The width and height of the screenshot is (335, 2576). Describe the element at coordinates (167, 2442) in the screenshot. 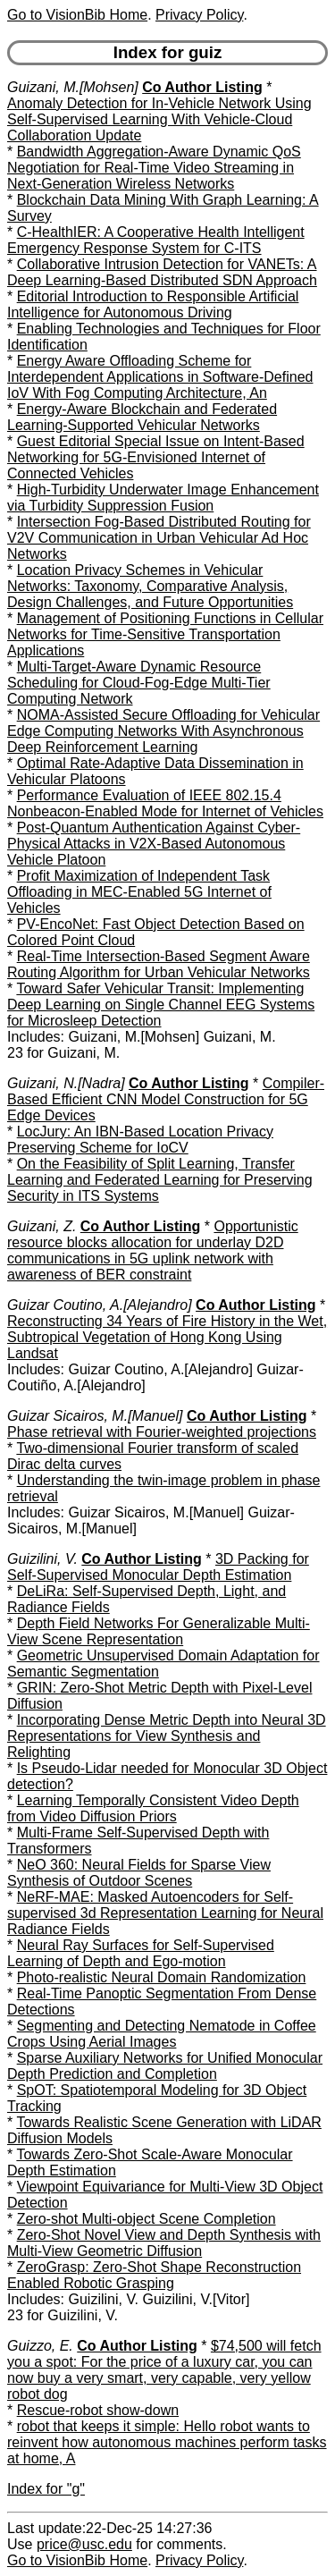

I see `robot that keeps it simple: Hello robot wants to reinvent how autonomous machines perform tasks at home, A` at that location.